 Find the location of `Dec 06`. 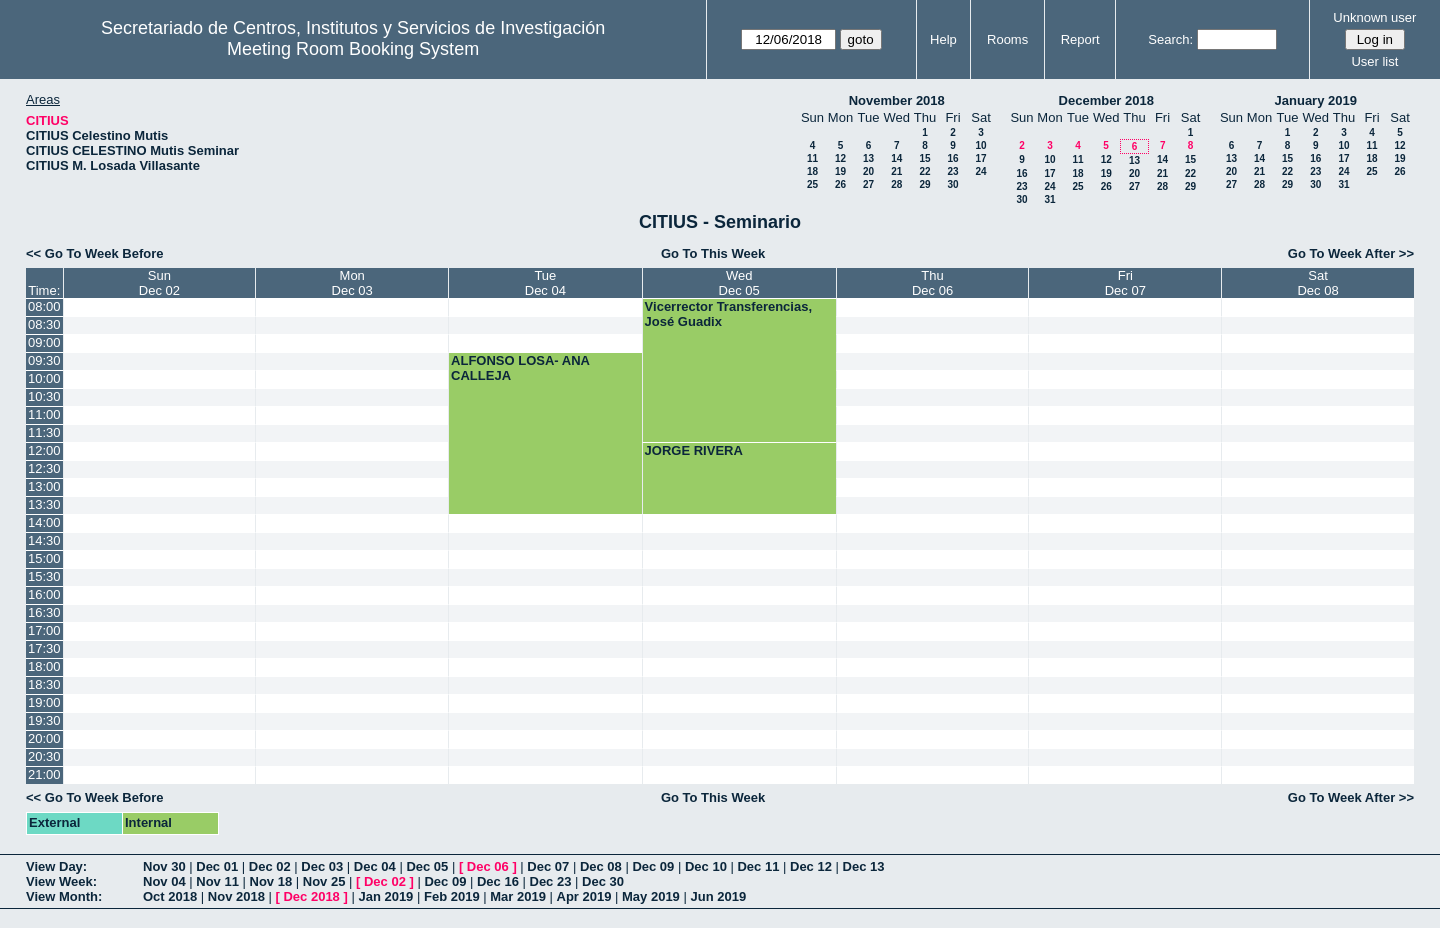

Dec 06 is located at coordinates (488, 866).